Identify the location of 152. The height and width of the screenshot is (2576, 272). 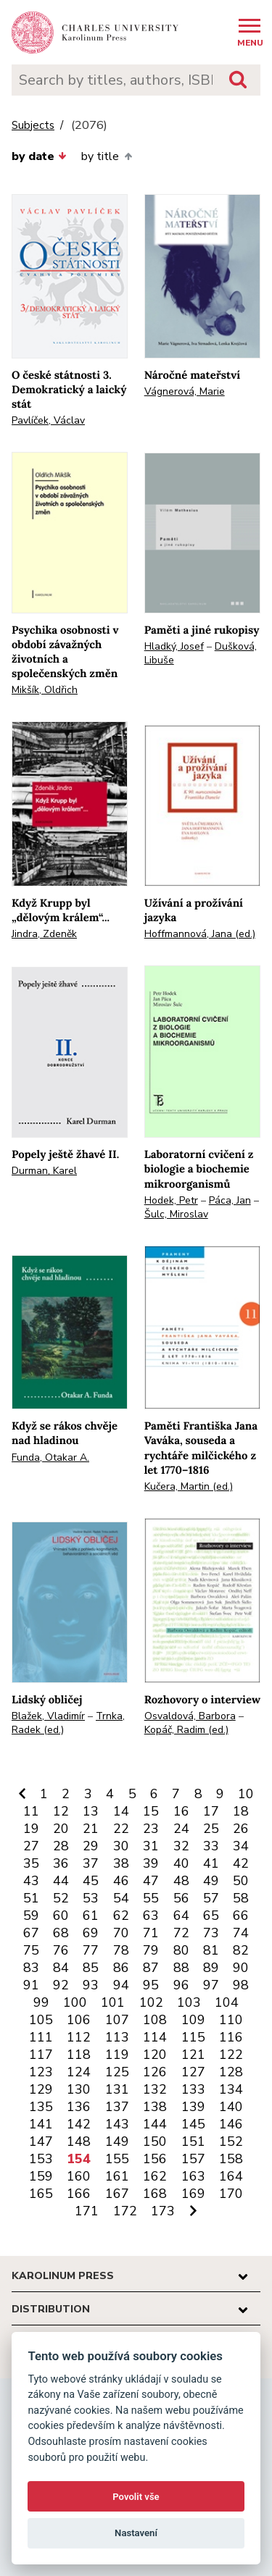
(231, 2141).